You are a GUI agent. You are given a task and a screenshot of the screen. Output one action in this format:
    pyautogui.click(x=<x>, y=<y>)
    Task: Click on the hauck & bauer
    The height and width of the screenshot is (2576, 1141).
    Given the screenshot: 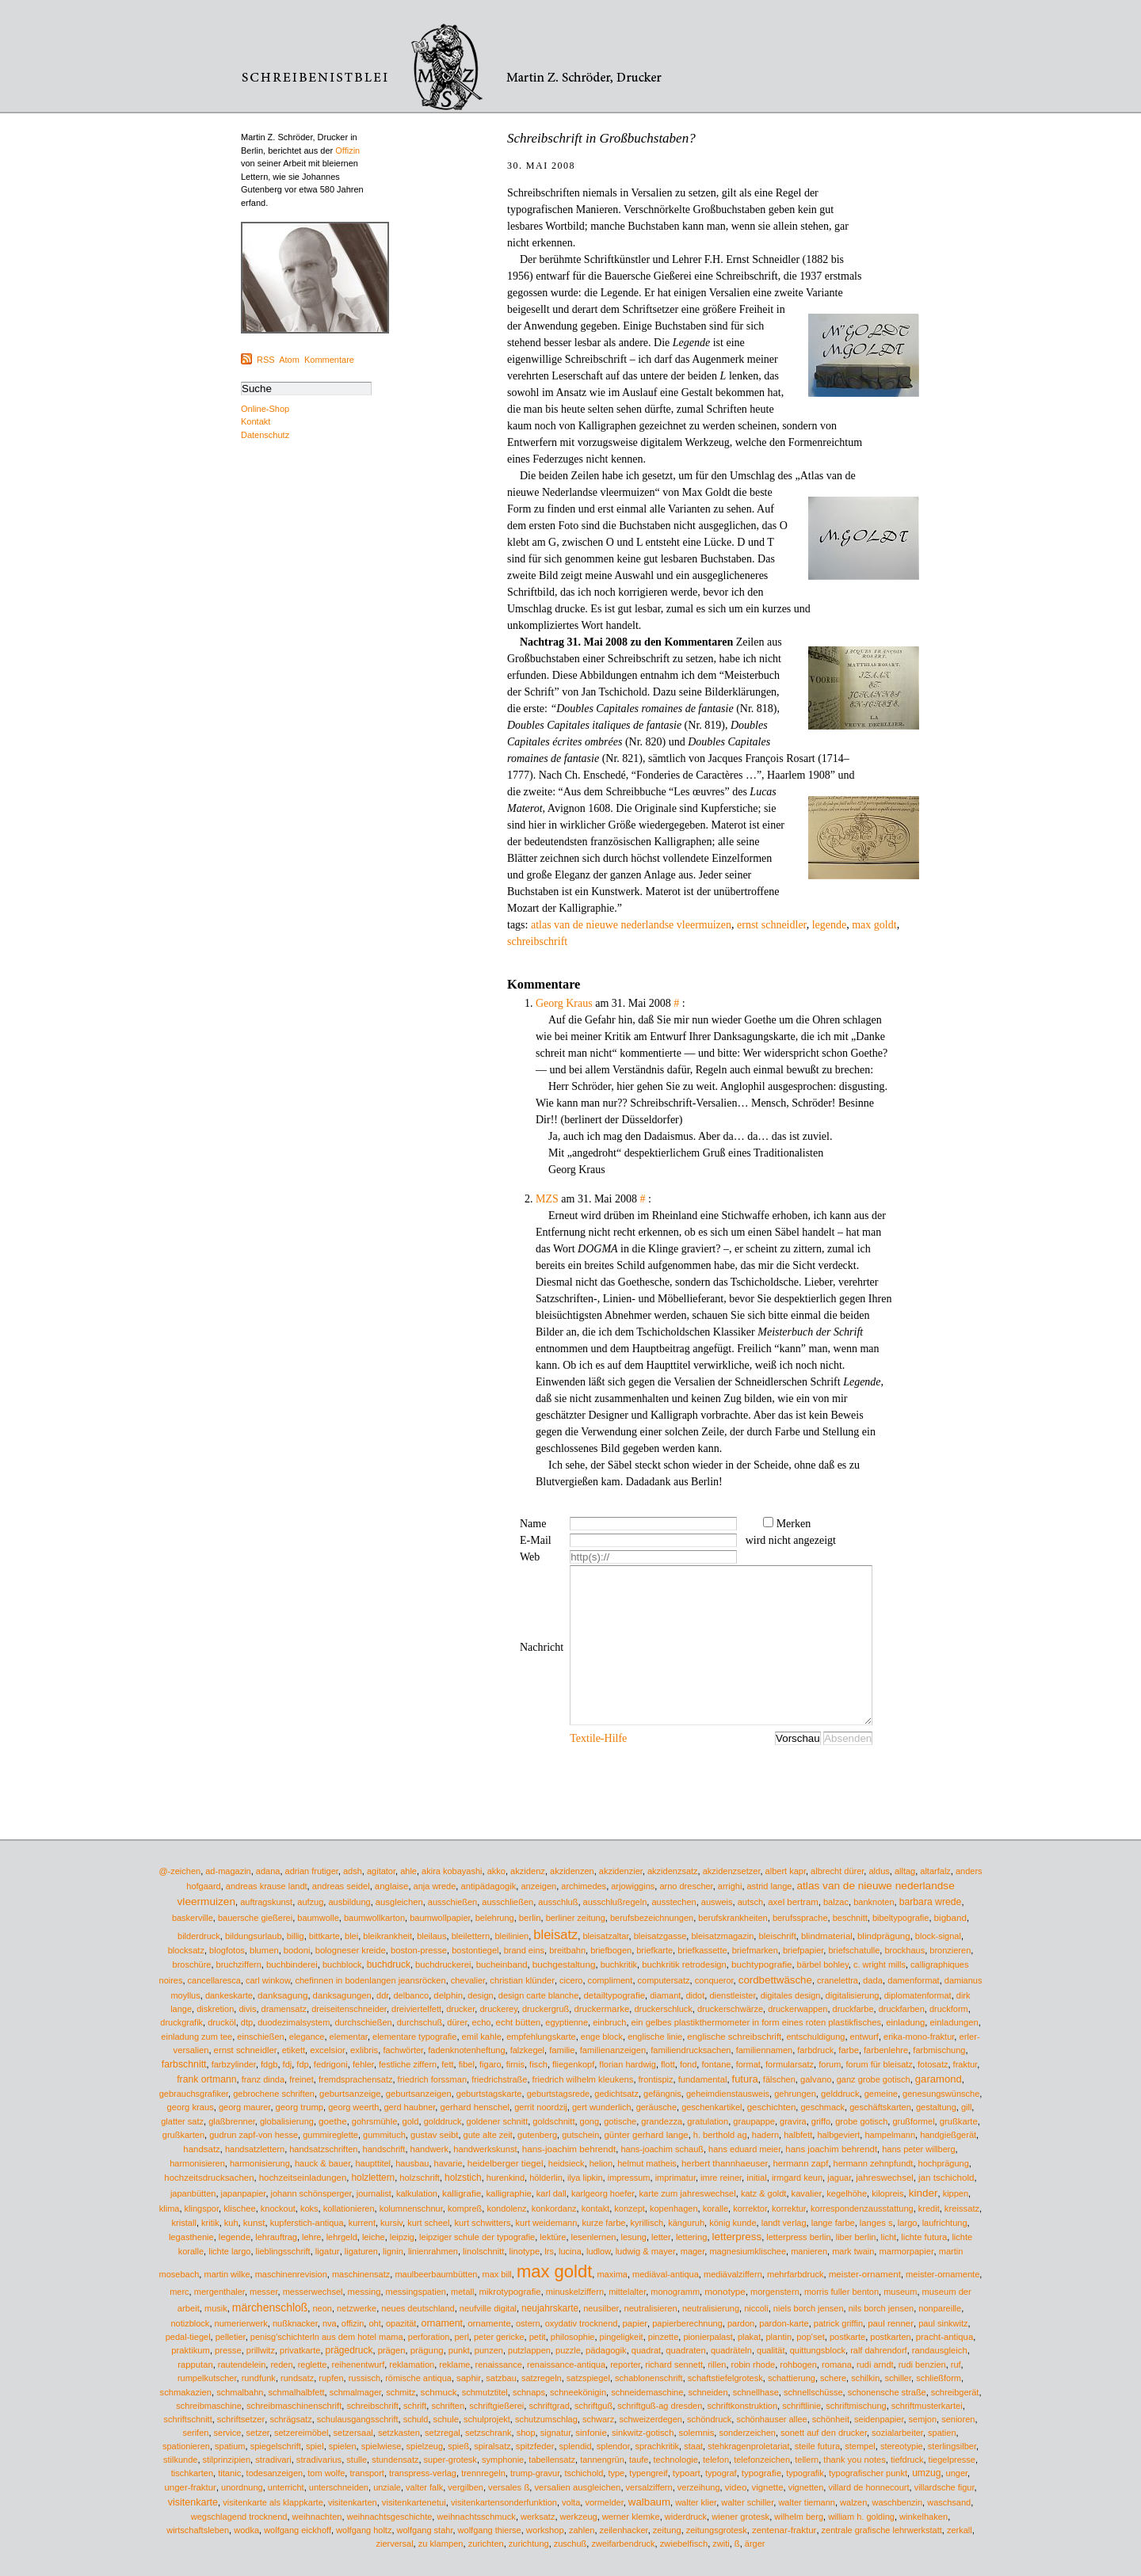 What is the action you would take?
    pyautogui.click(x=322, y=2163)
    